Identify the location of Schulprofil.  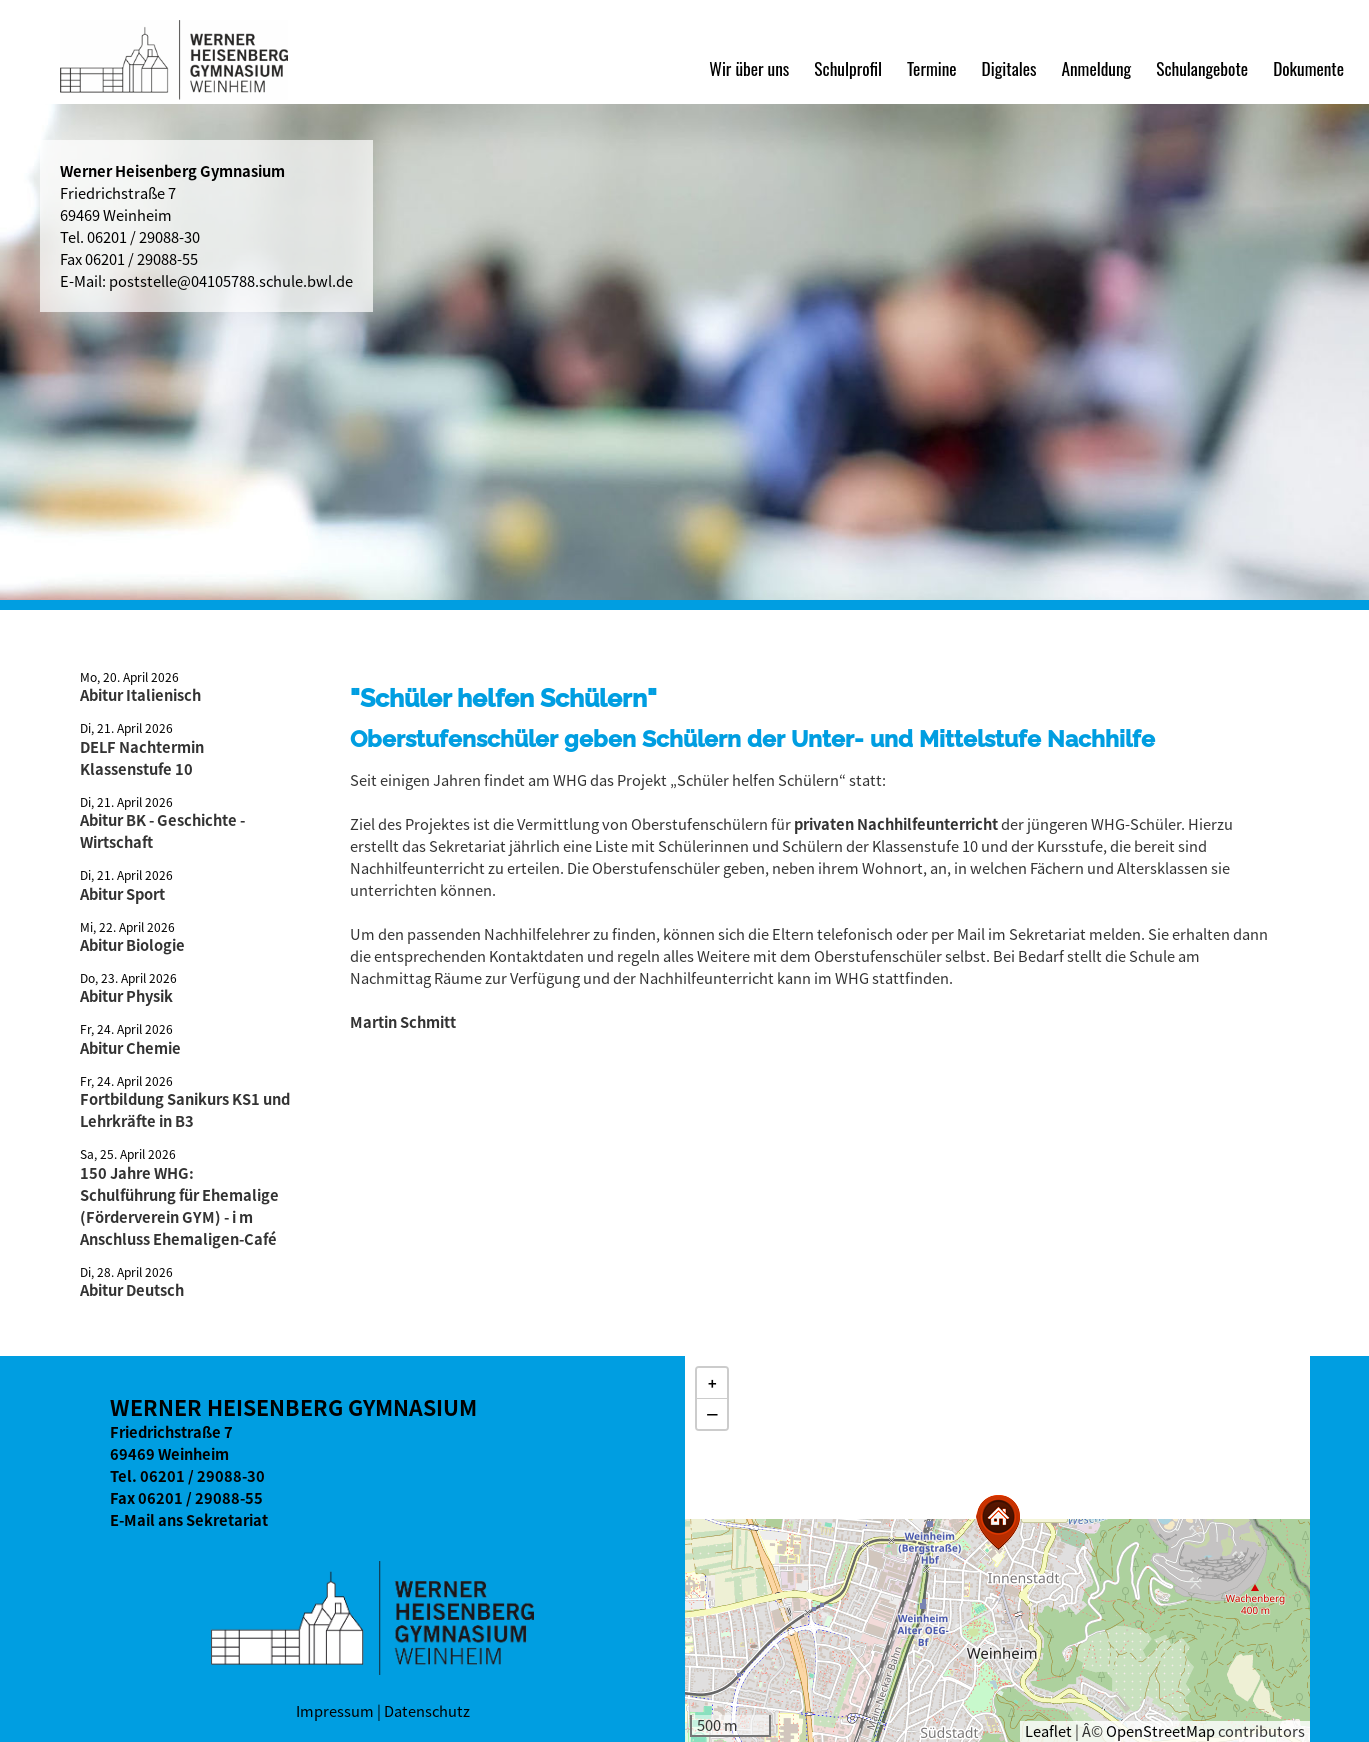
(848, 68).